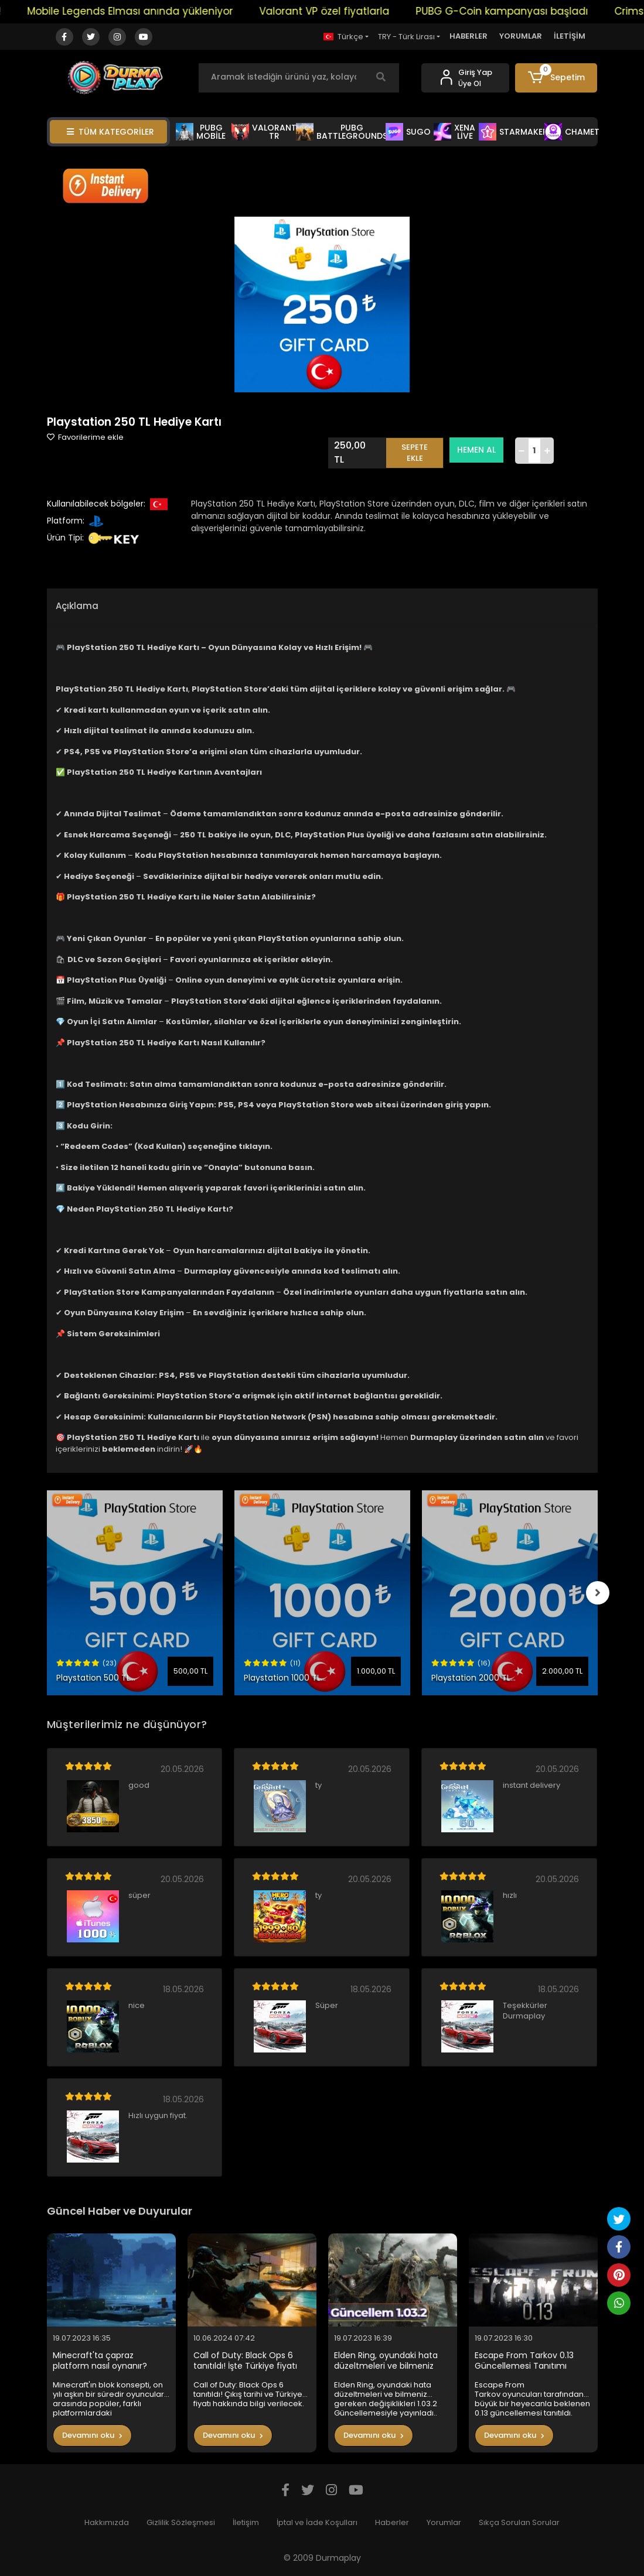 This screenshot has height=2576, width=644. I want to click on Elden Ring, oyundaki hata düzeltmeleri ve bilmeniz gereken değişiklikleri 1.03.2 Güncellemesiyle yayınladı.., so click(389, 2361).